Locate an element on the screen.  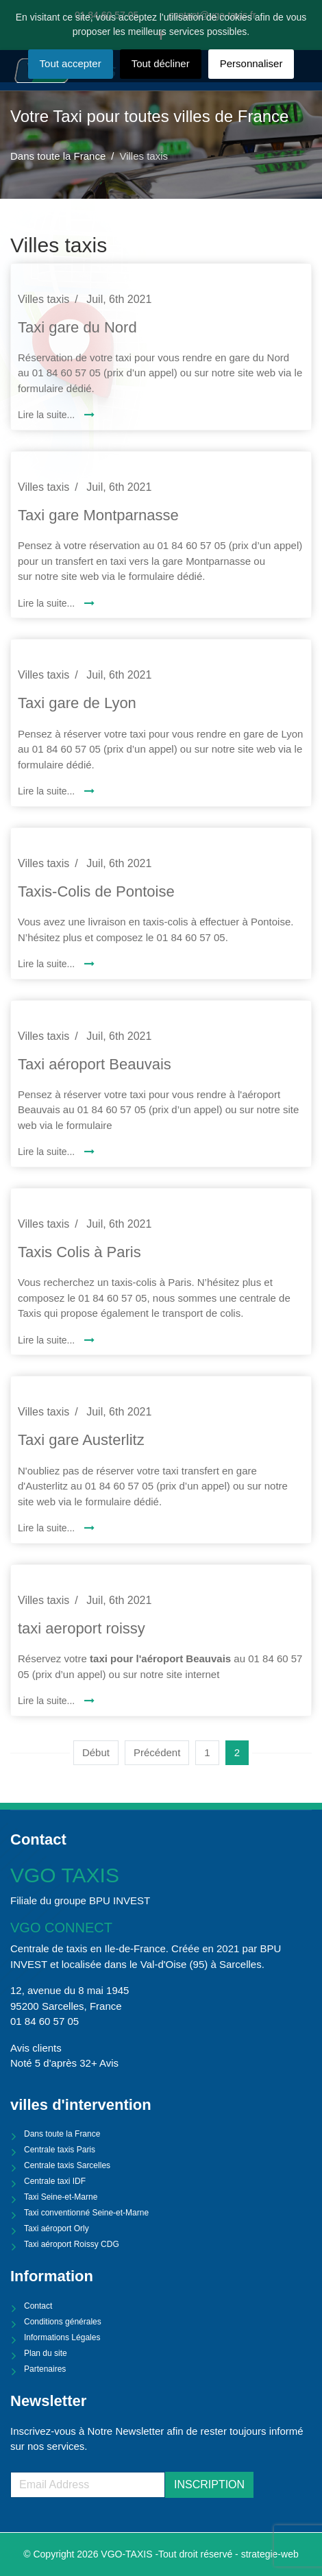
Précédent is located at coordinates (157, 1752).